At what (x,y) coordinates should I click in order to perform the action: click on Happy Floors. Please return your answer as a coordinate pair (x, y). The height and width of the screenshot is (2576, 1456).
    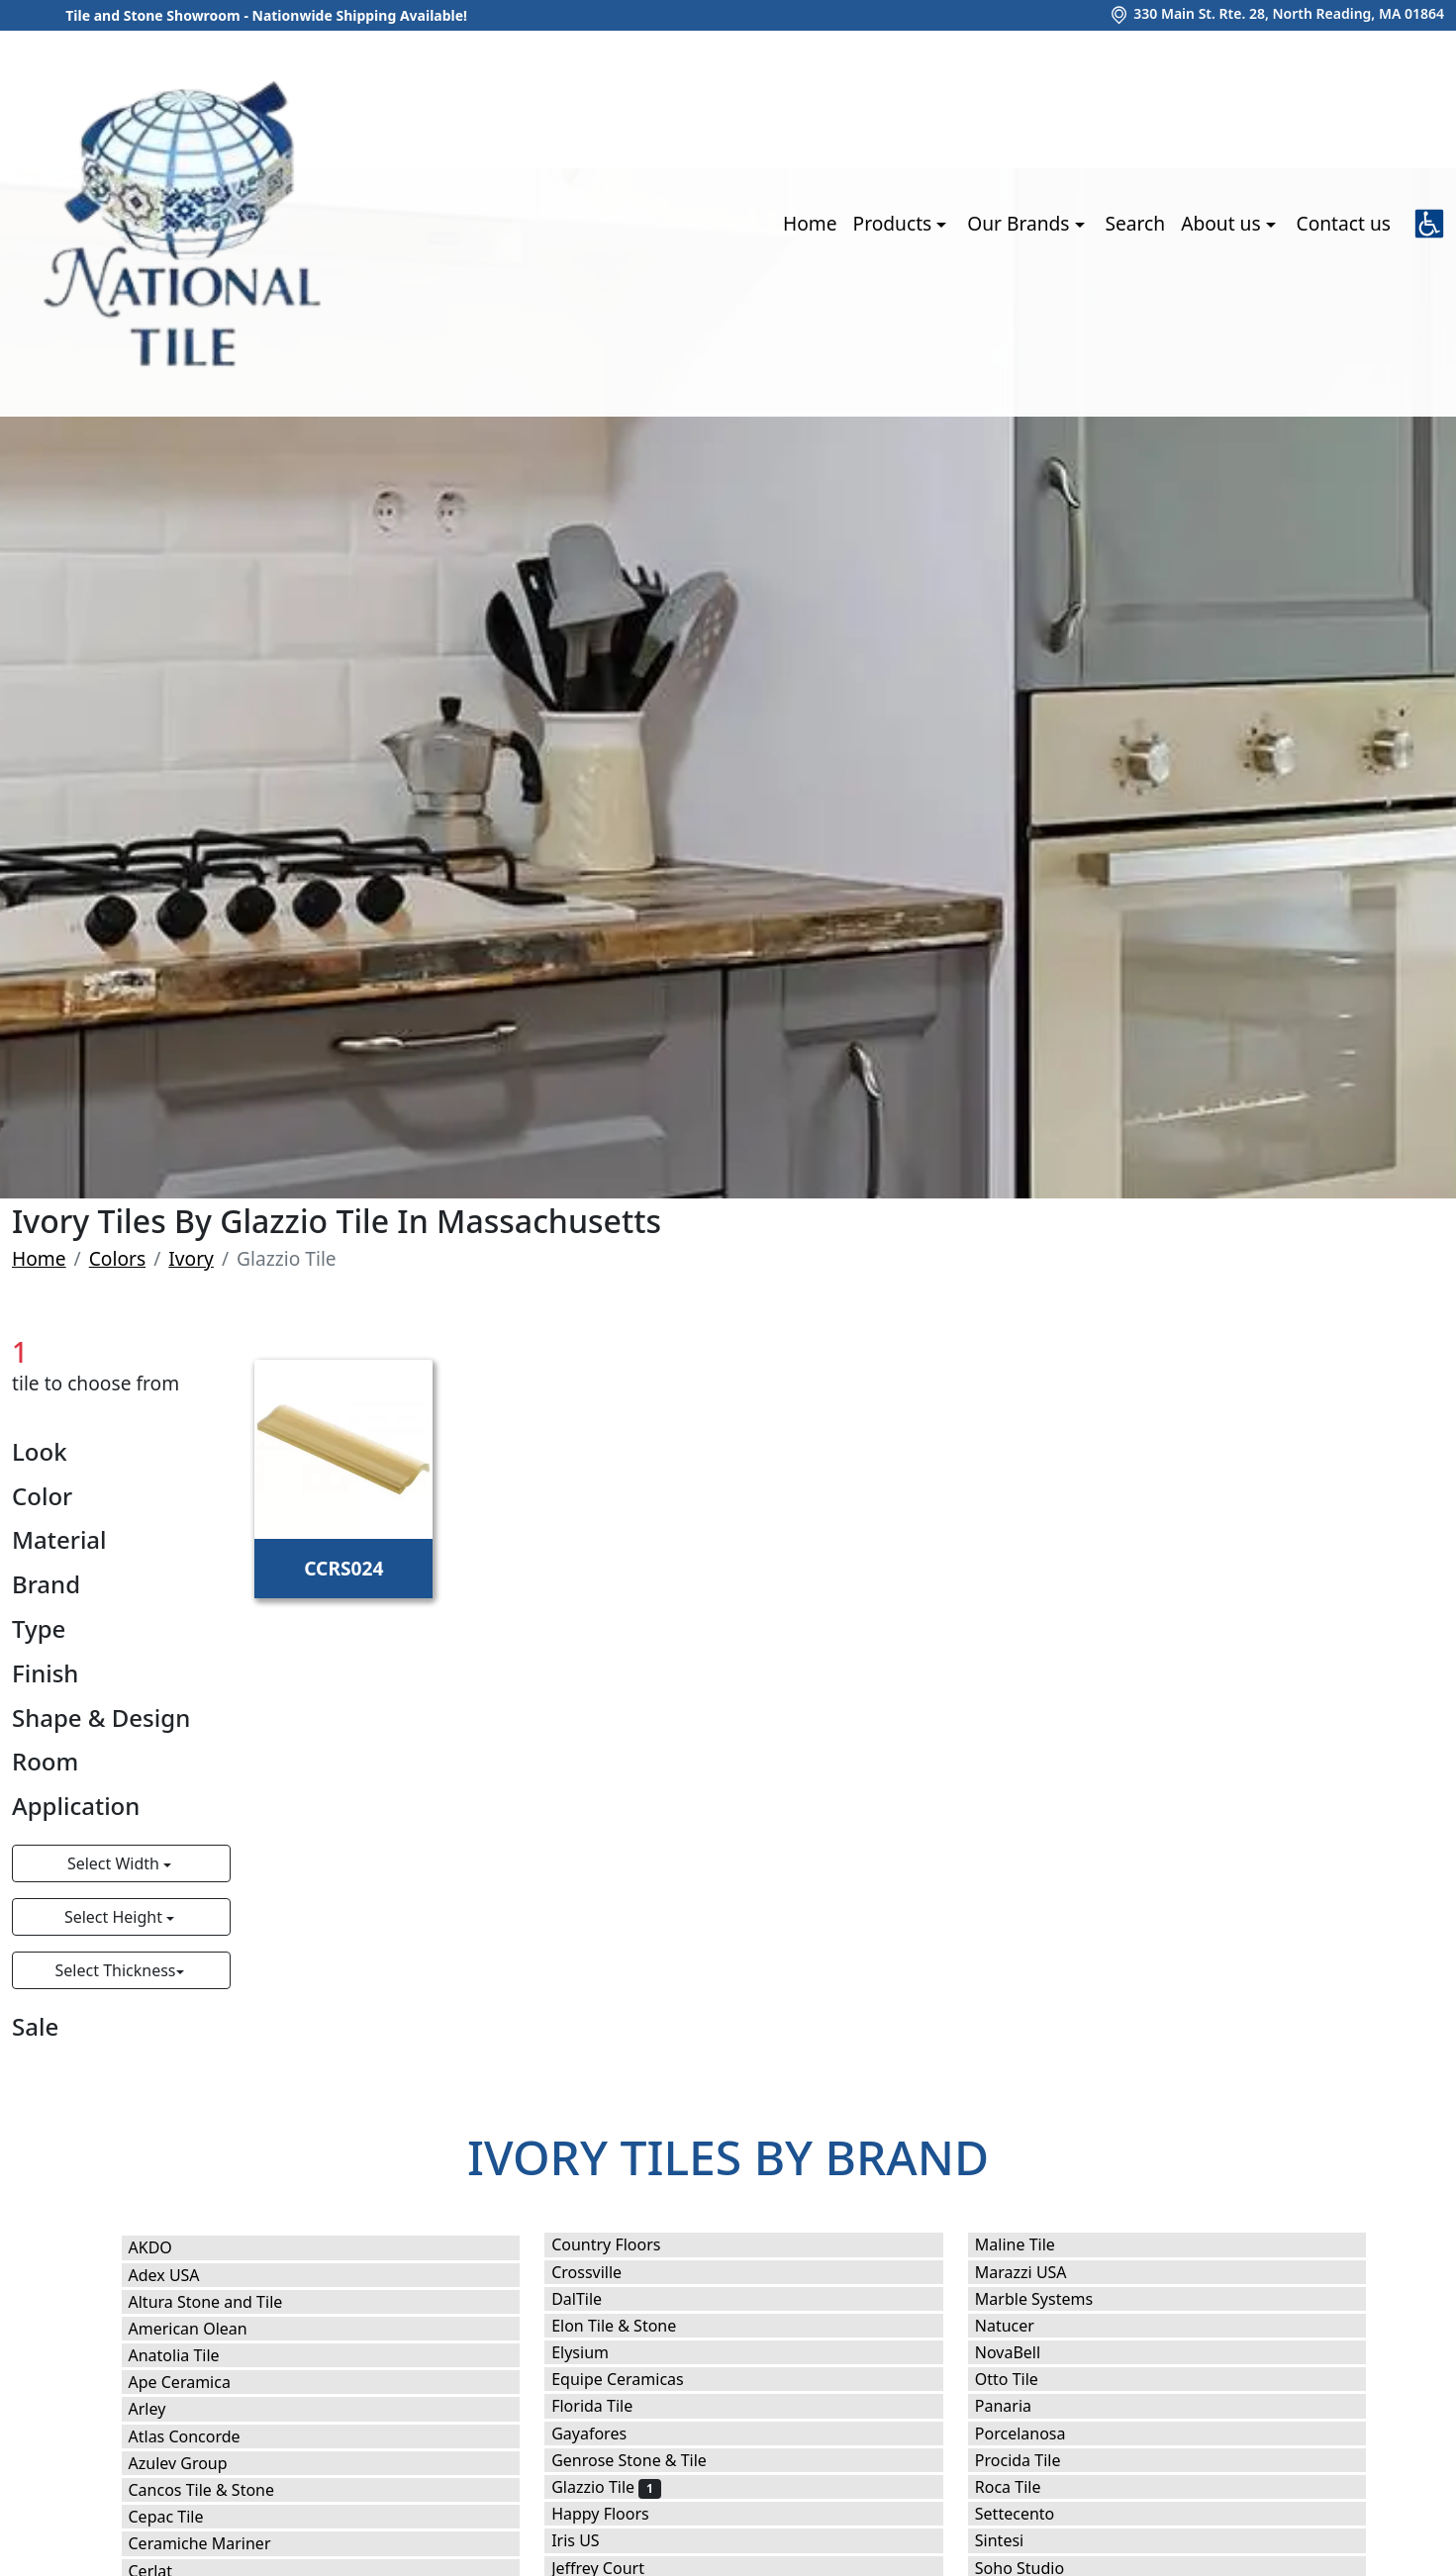
    Looking at the image, I should click on (616, 2514).